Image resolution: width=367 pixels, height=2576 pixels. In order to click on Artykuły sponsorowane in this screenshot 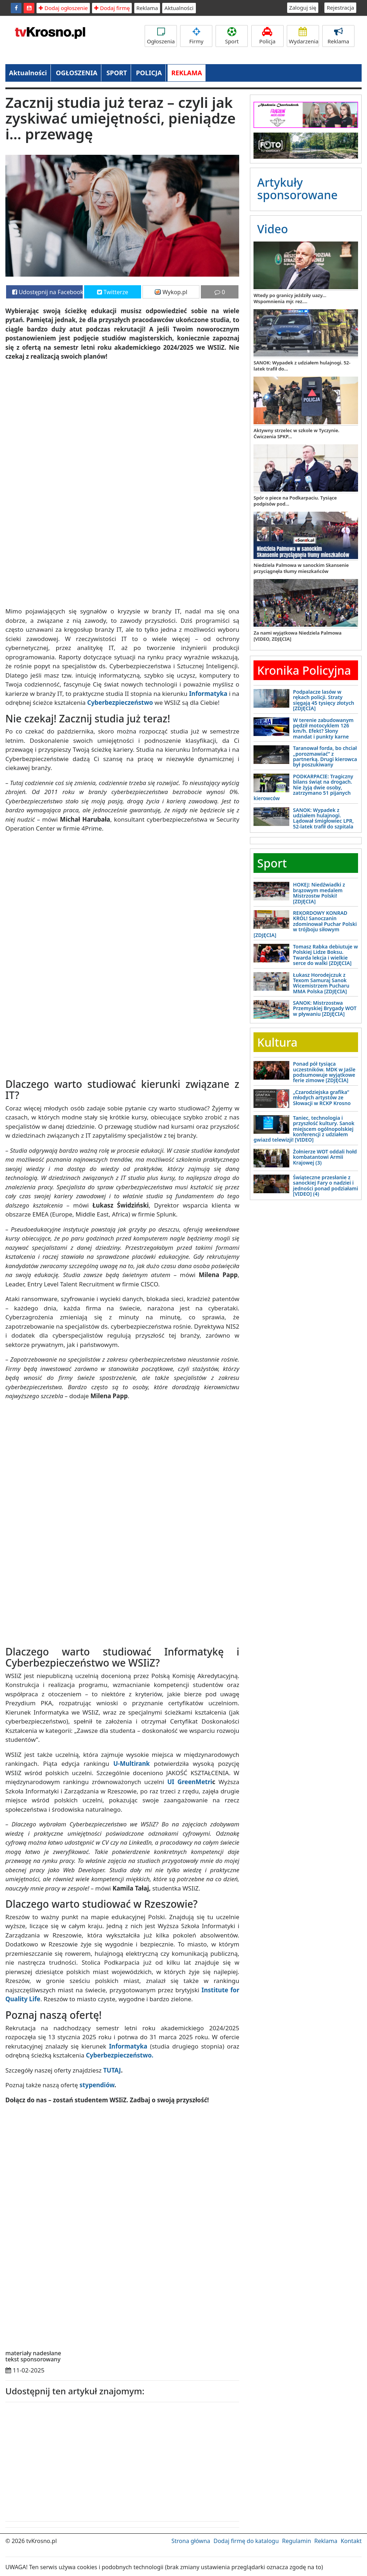, I will do `click(297, 188)`.